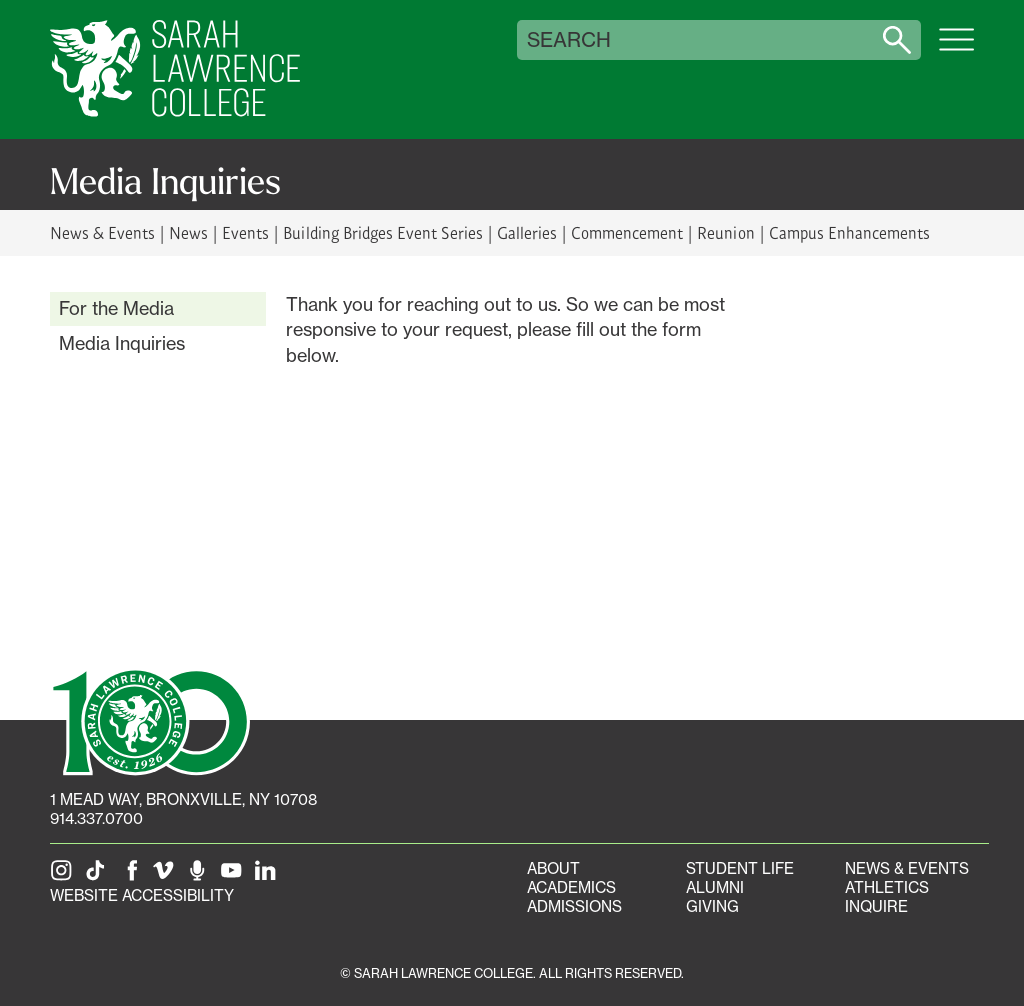 The width and height of the screenshot is (1024, 1006). I want to click on [The Sarah Lawrence Podcast], so click(201, 876).